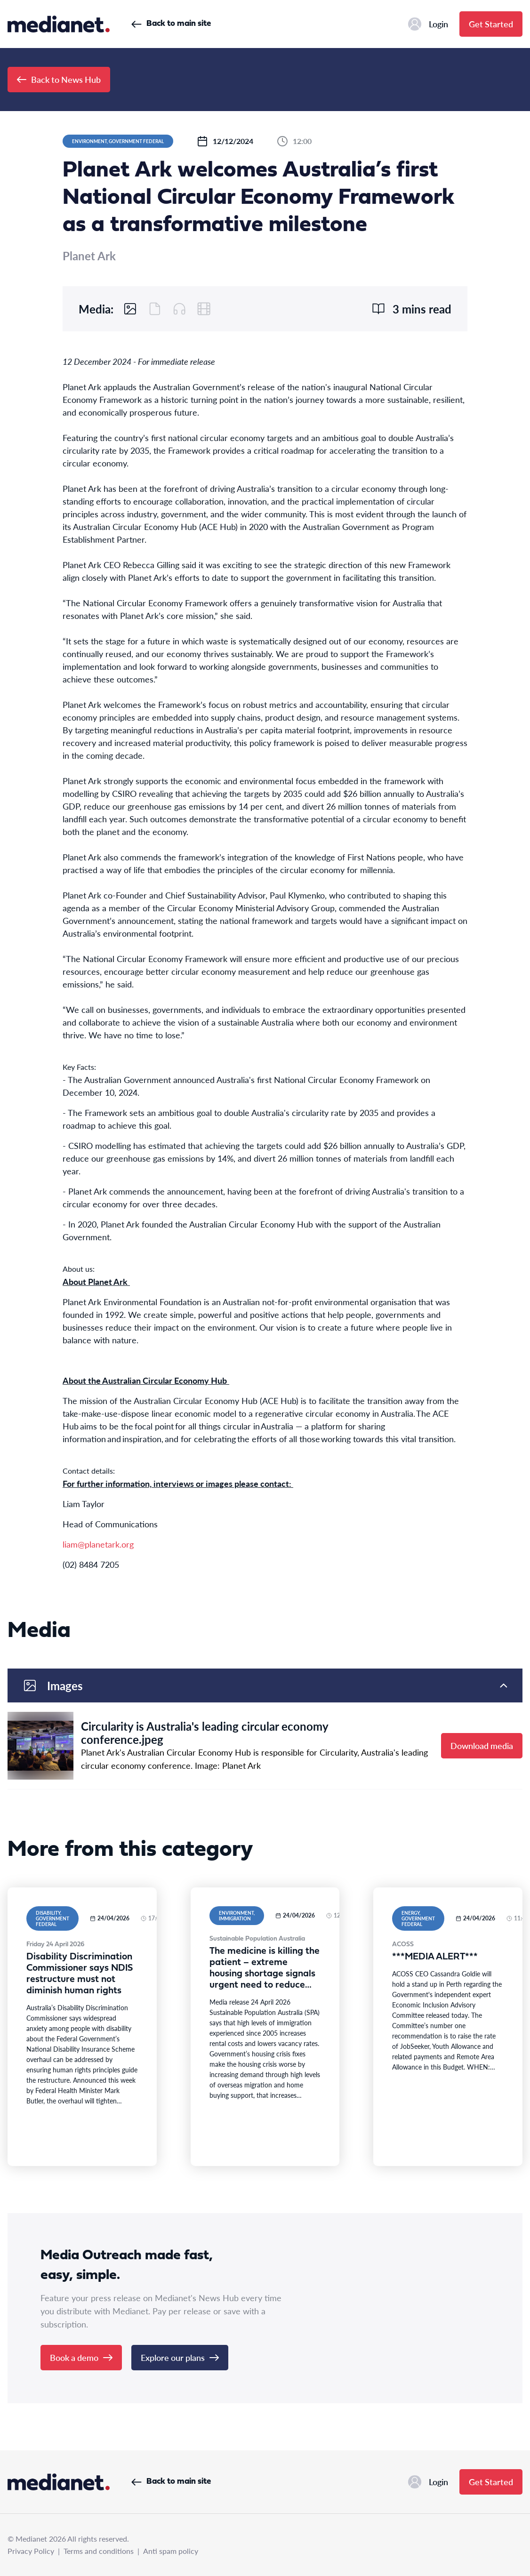 The width and height of the screenshot is (530, 2576). I want to click on Terms and conditions, so click(99, 2550).